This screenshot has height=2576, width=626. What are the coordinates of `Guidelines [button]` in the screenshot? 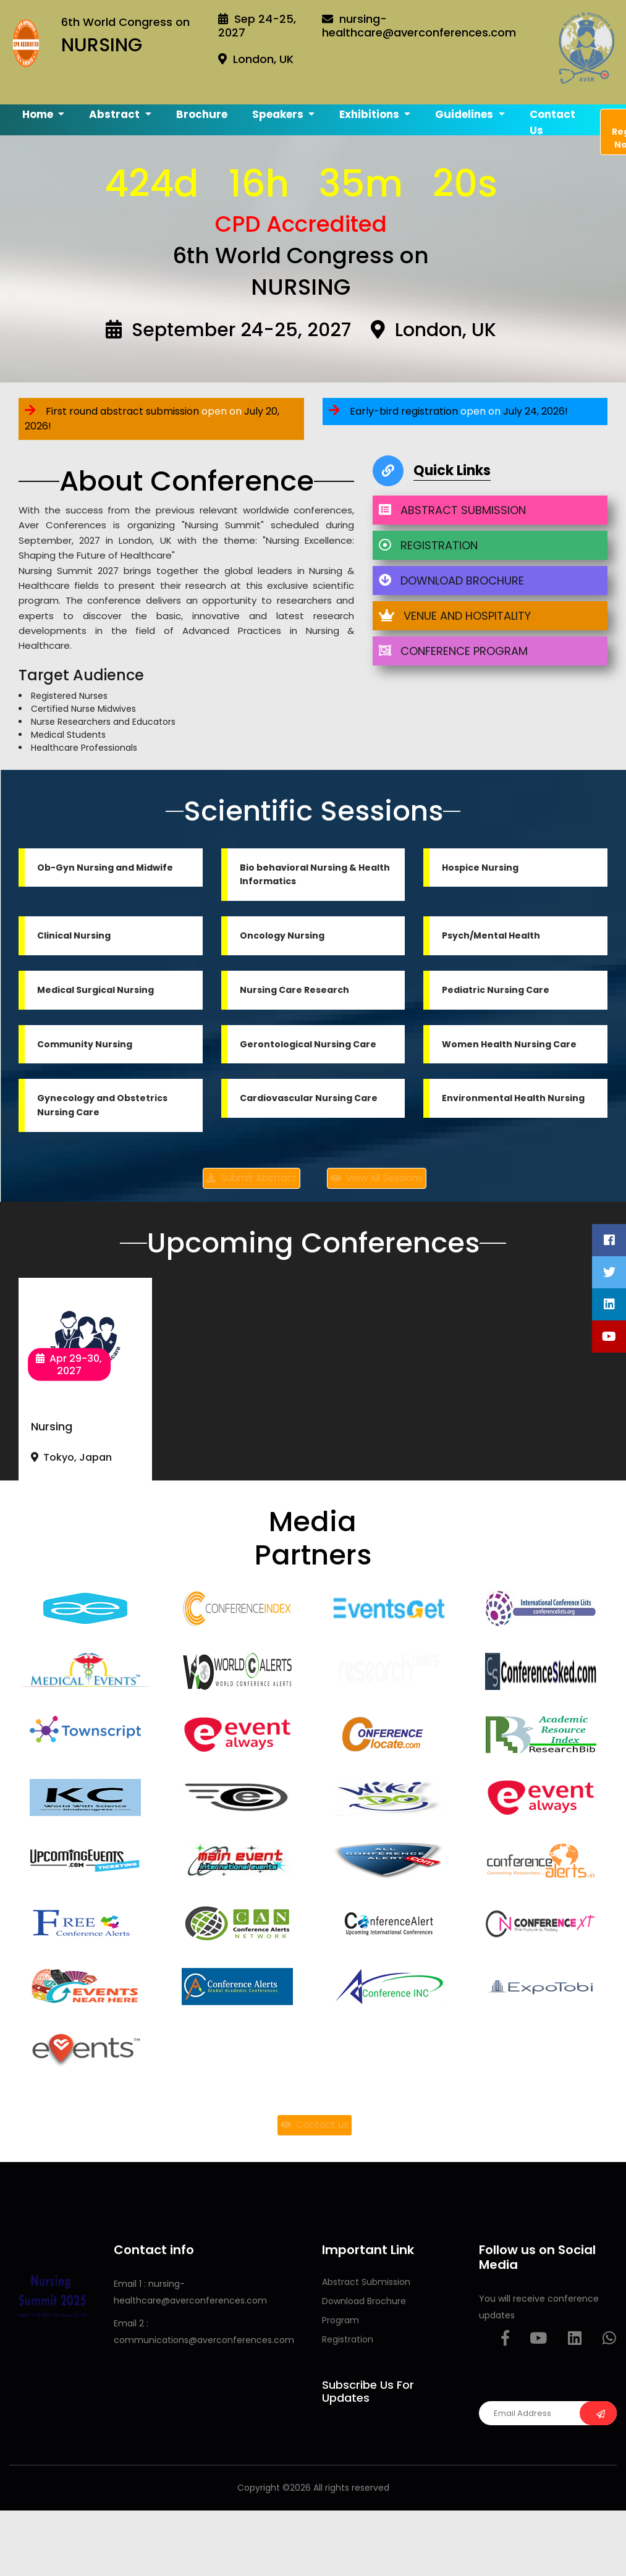 It's located at (465, 114).